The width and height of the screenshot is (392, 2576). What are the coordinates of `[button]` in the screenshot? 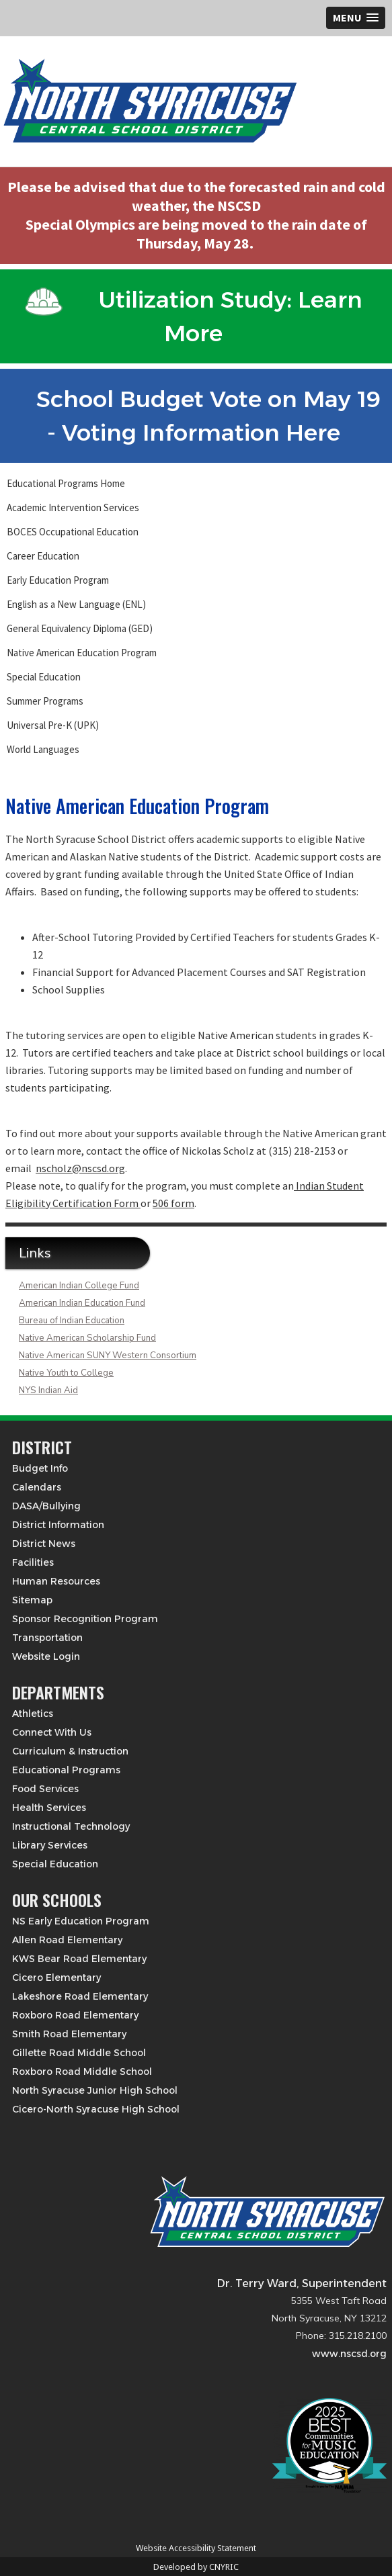 It's located at (355, 18).